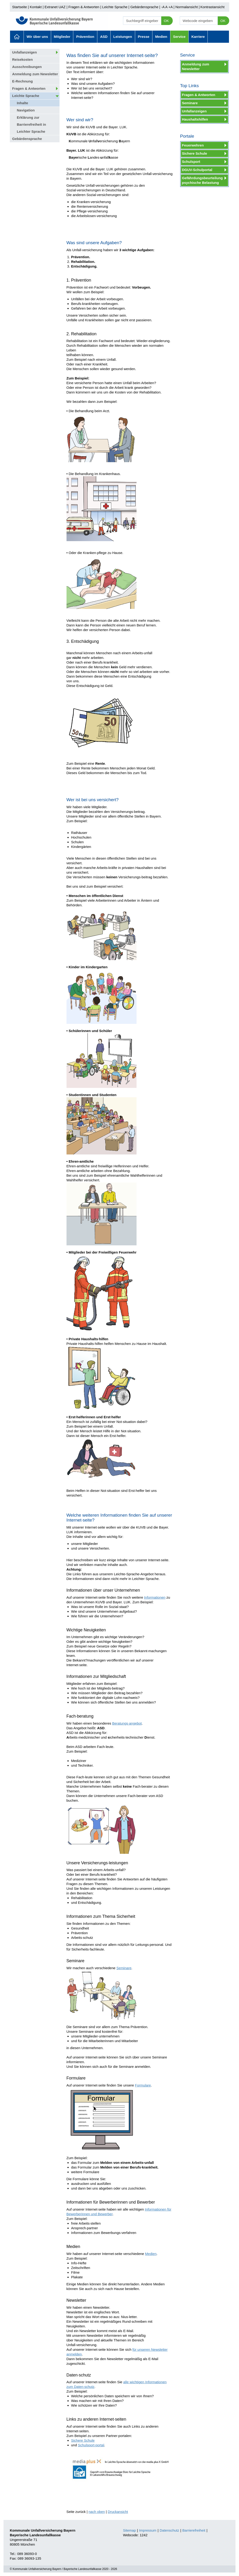 The width and height of the screenshot is (239, 2576). Describe the element at coordinates (154, 1597) in the screenshot. I see `Informationen` at that location.